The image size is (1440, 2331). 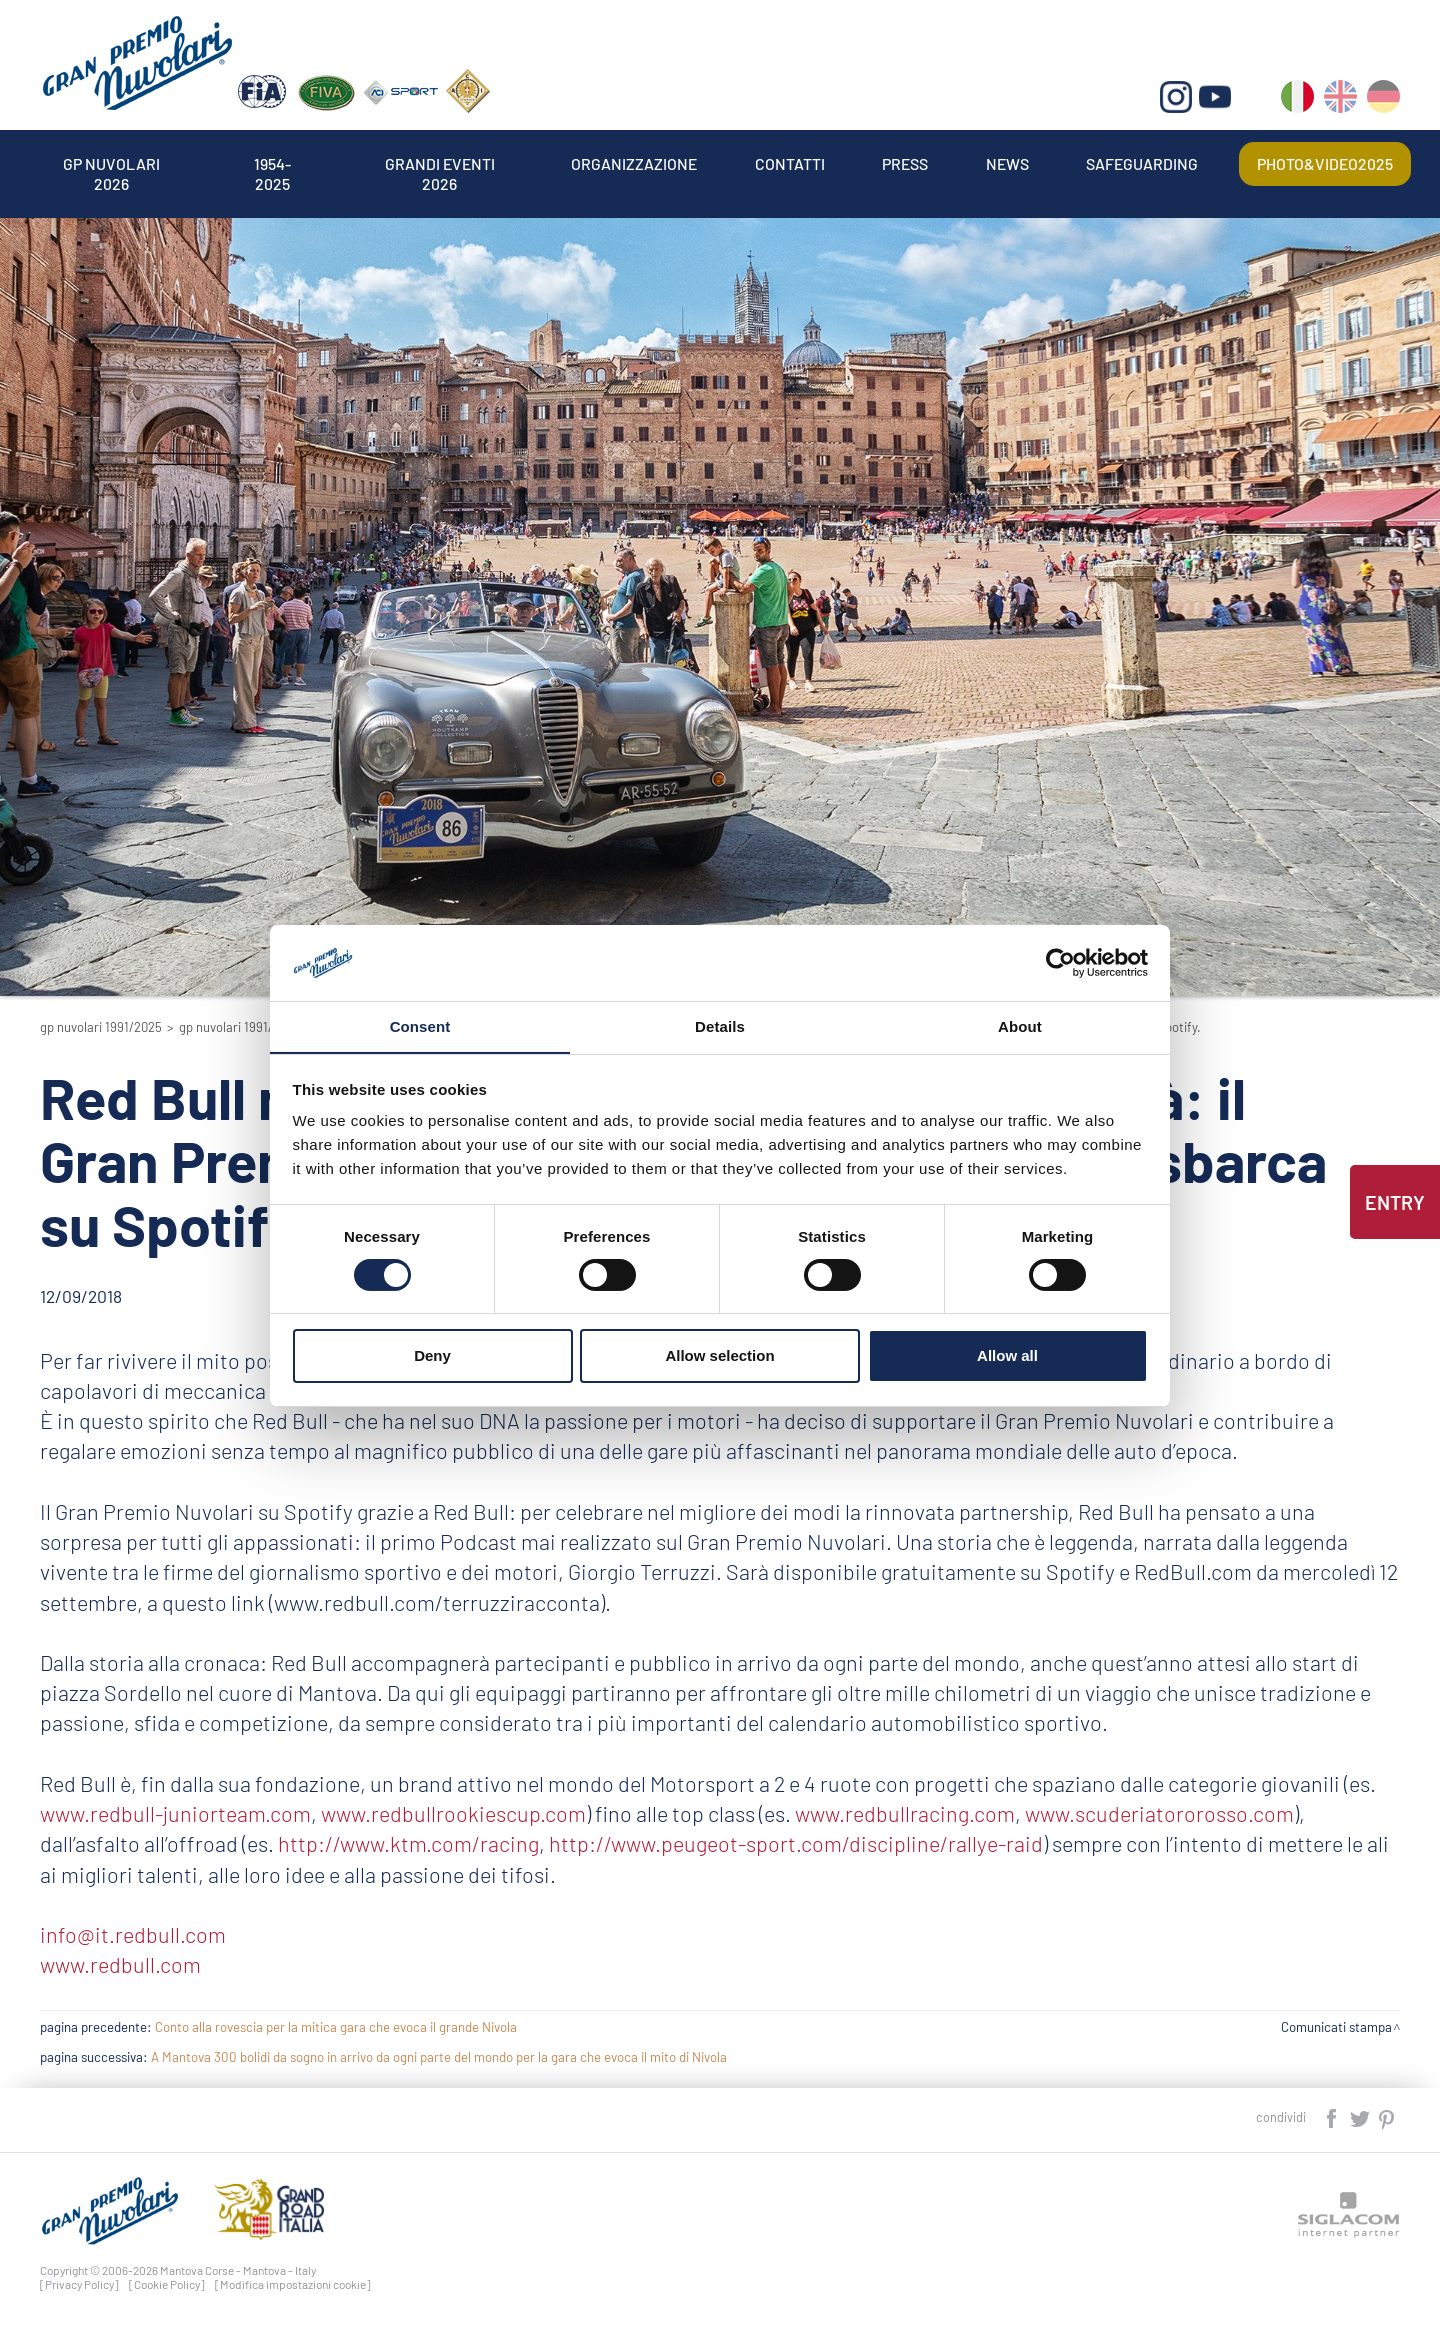 What do you see at coordinates (440, 163) in the screenshot?
I see `Grandi Eventi 2026 [button]` at bounding box center [440, 163].